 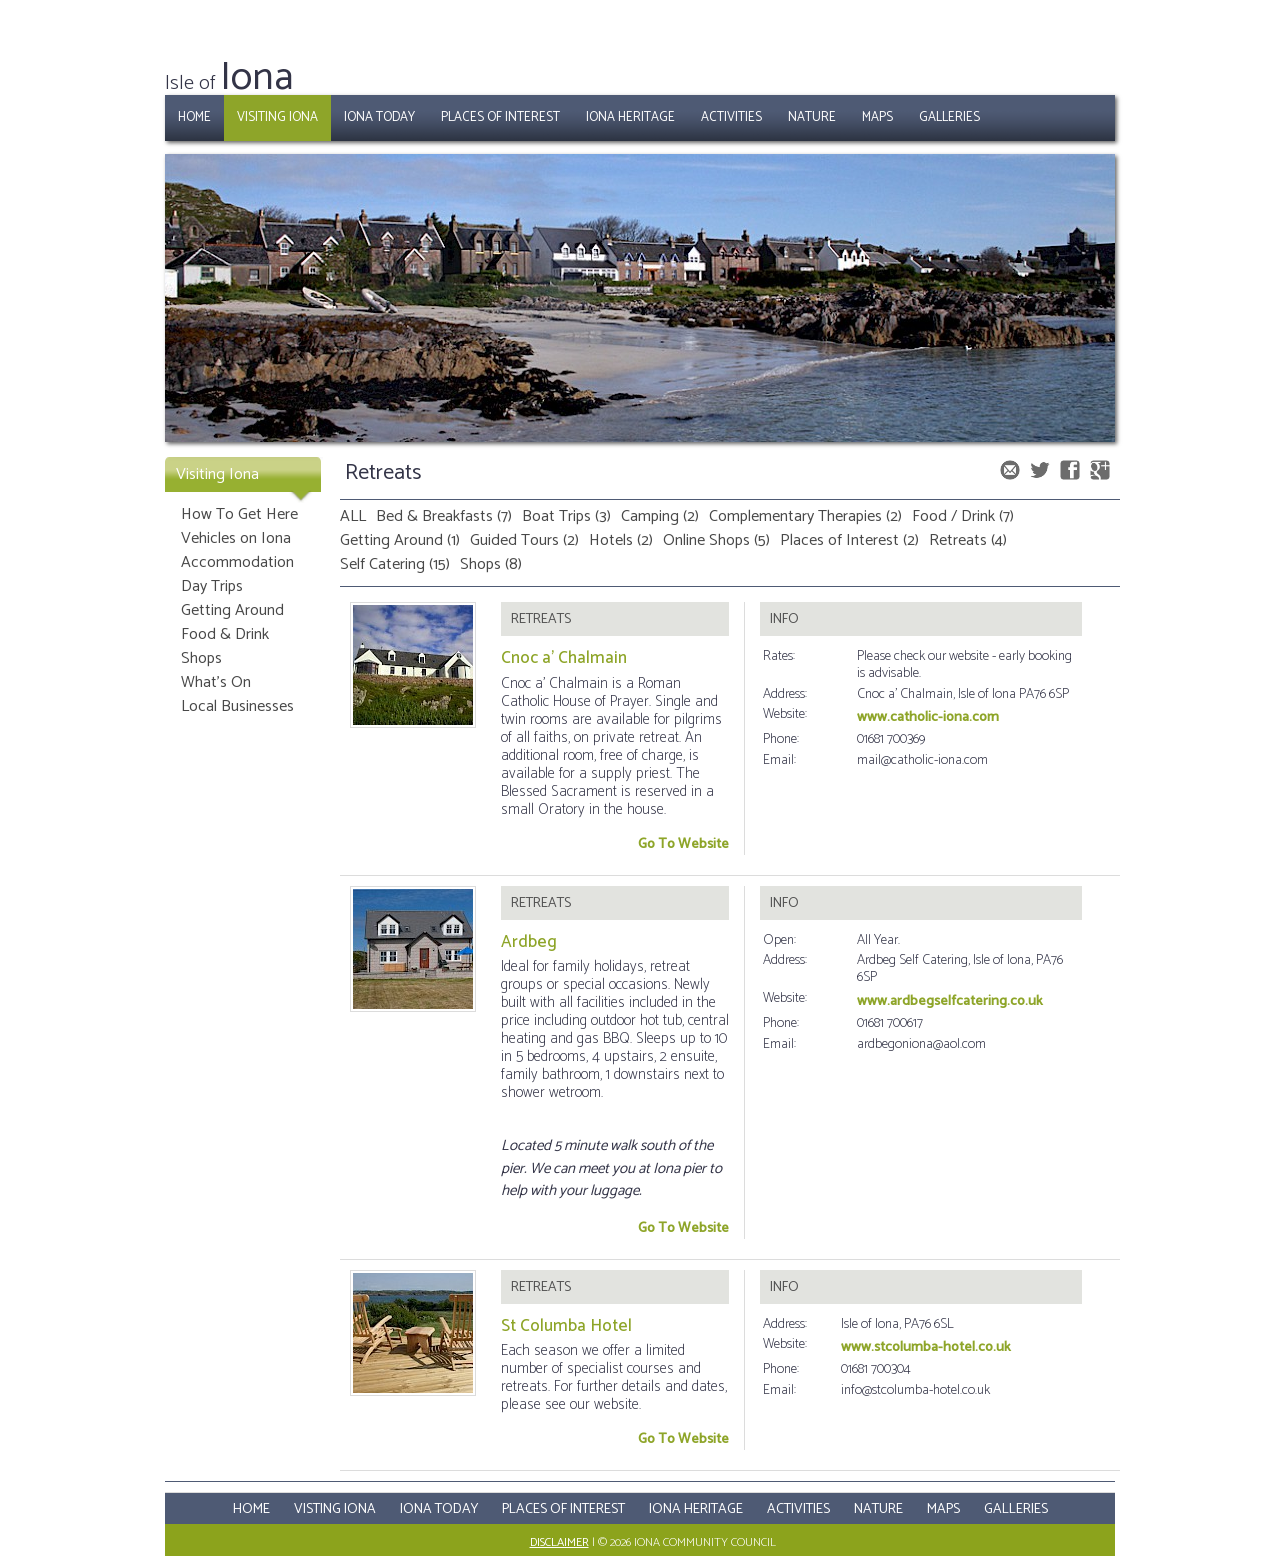 What do you see at coordinates (621, 540) in the screenshot?
I see `Hotels (2)` at bounding box center [621, 540].